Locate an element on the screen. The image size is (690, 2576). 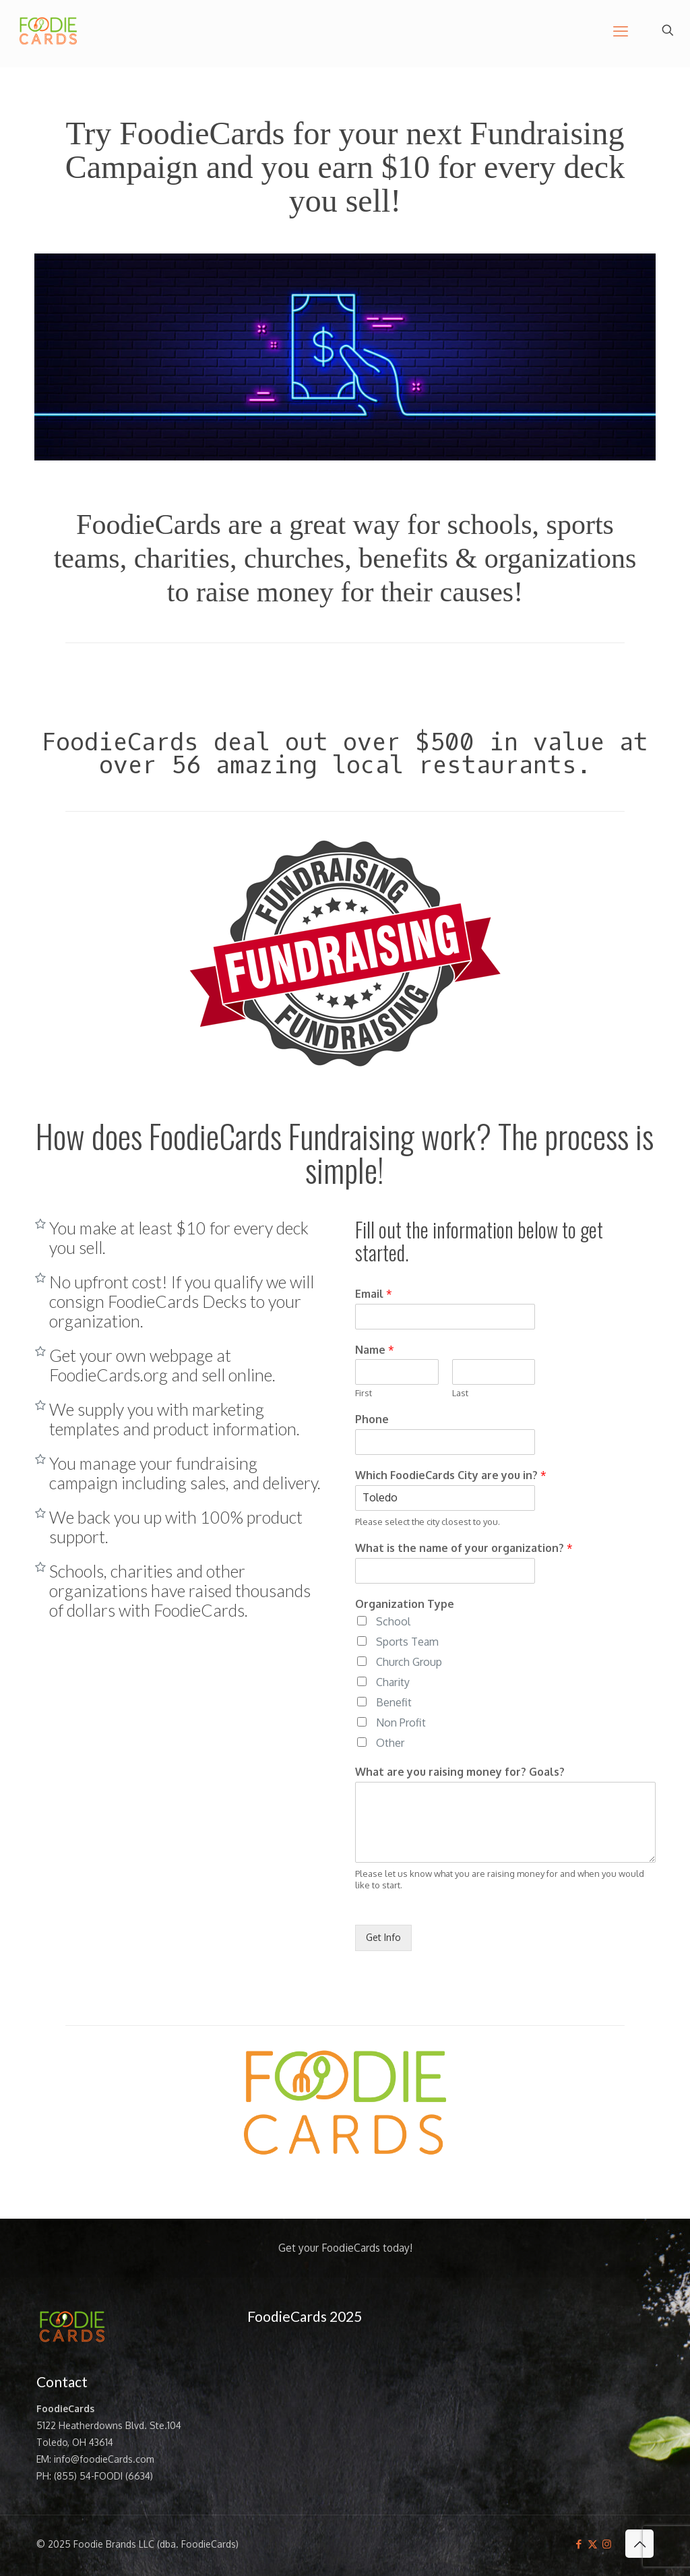
Name is located at coordinates (374, 1349).